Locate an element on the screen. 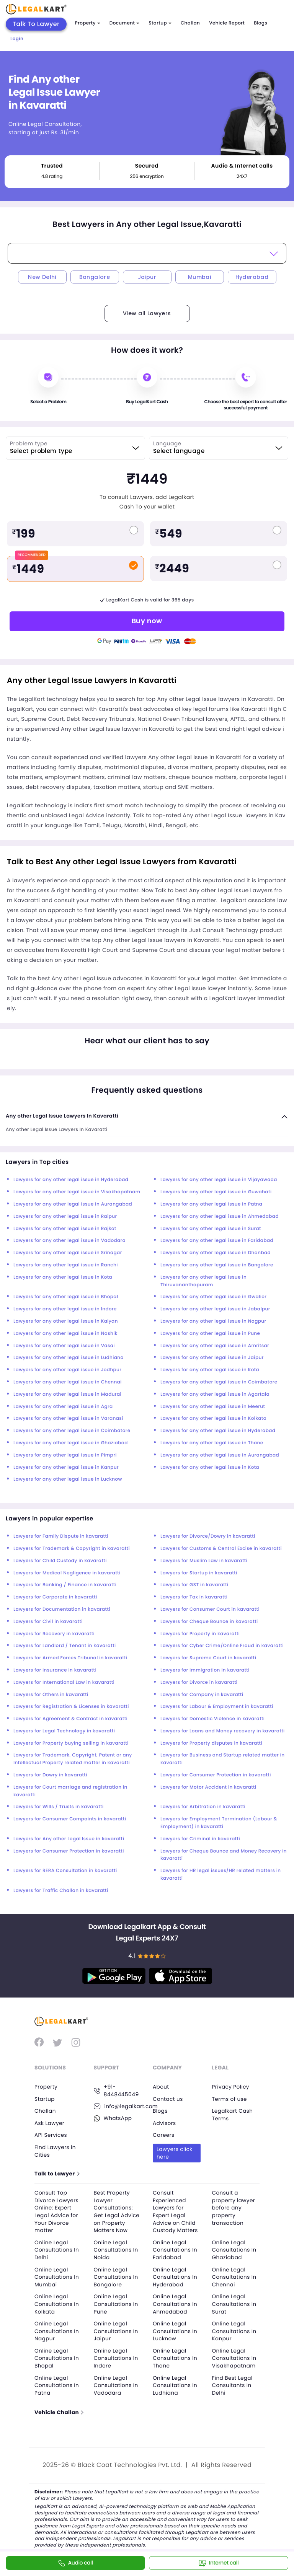  Lawyers for any other legal issue in Bangalore is located at coordinates (216, 1265).